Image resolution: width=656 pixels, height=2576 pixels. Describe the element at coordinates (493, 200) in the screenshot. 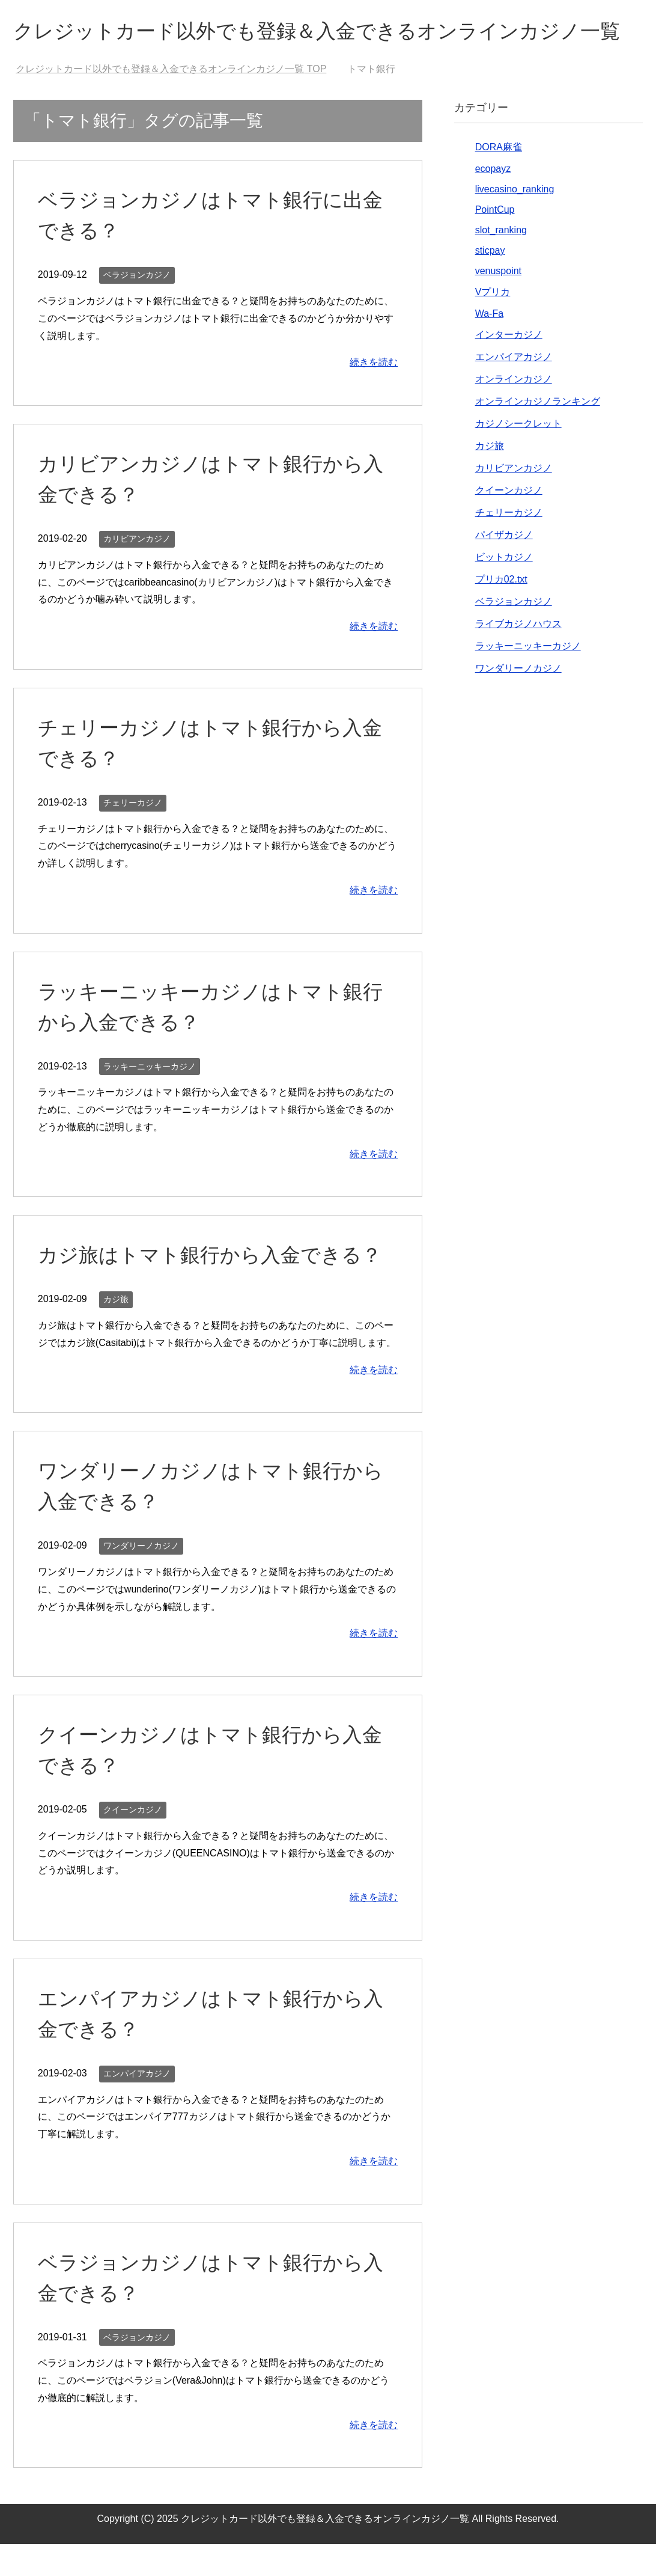

I see `ecopayz` at that location.